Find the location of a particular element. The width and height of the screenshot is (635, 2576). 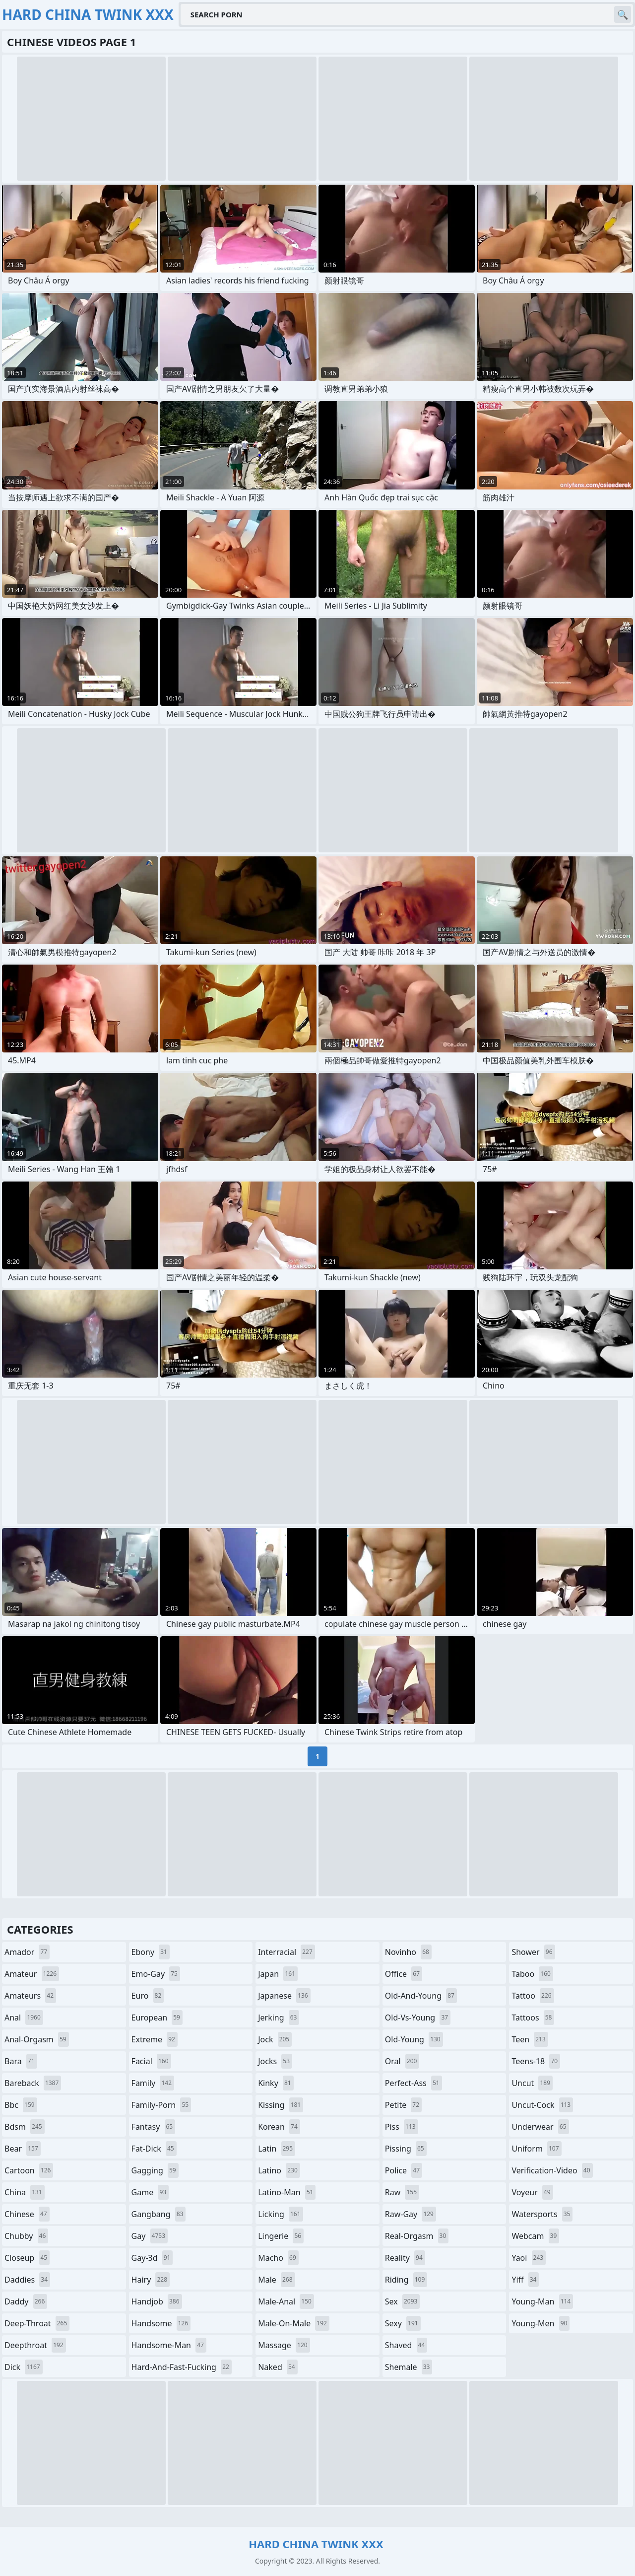

uncut is located at coordinates (532, 2083).